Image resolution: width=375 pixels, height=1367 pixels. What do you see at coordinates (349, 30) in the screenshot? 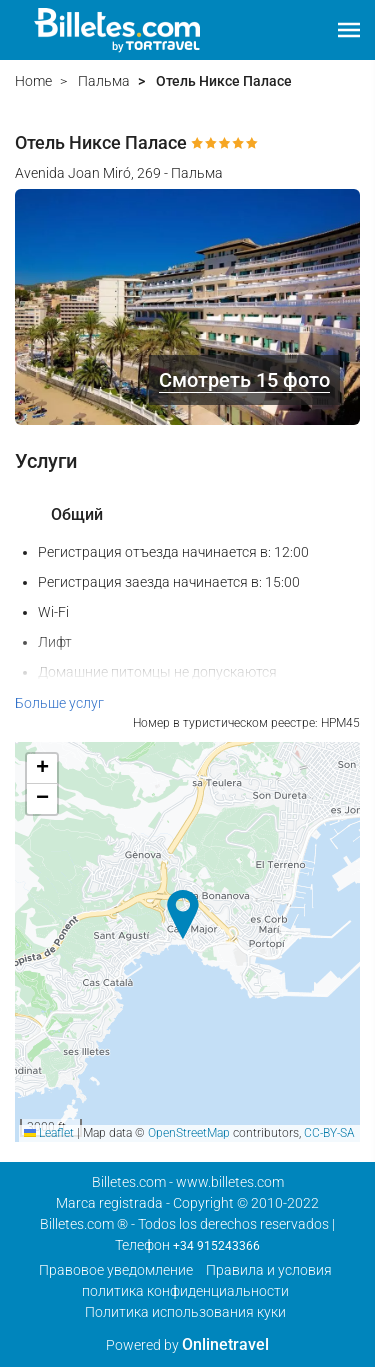
I see `[button]` at bounding box center [349, 30].